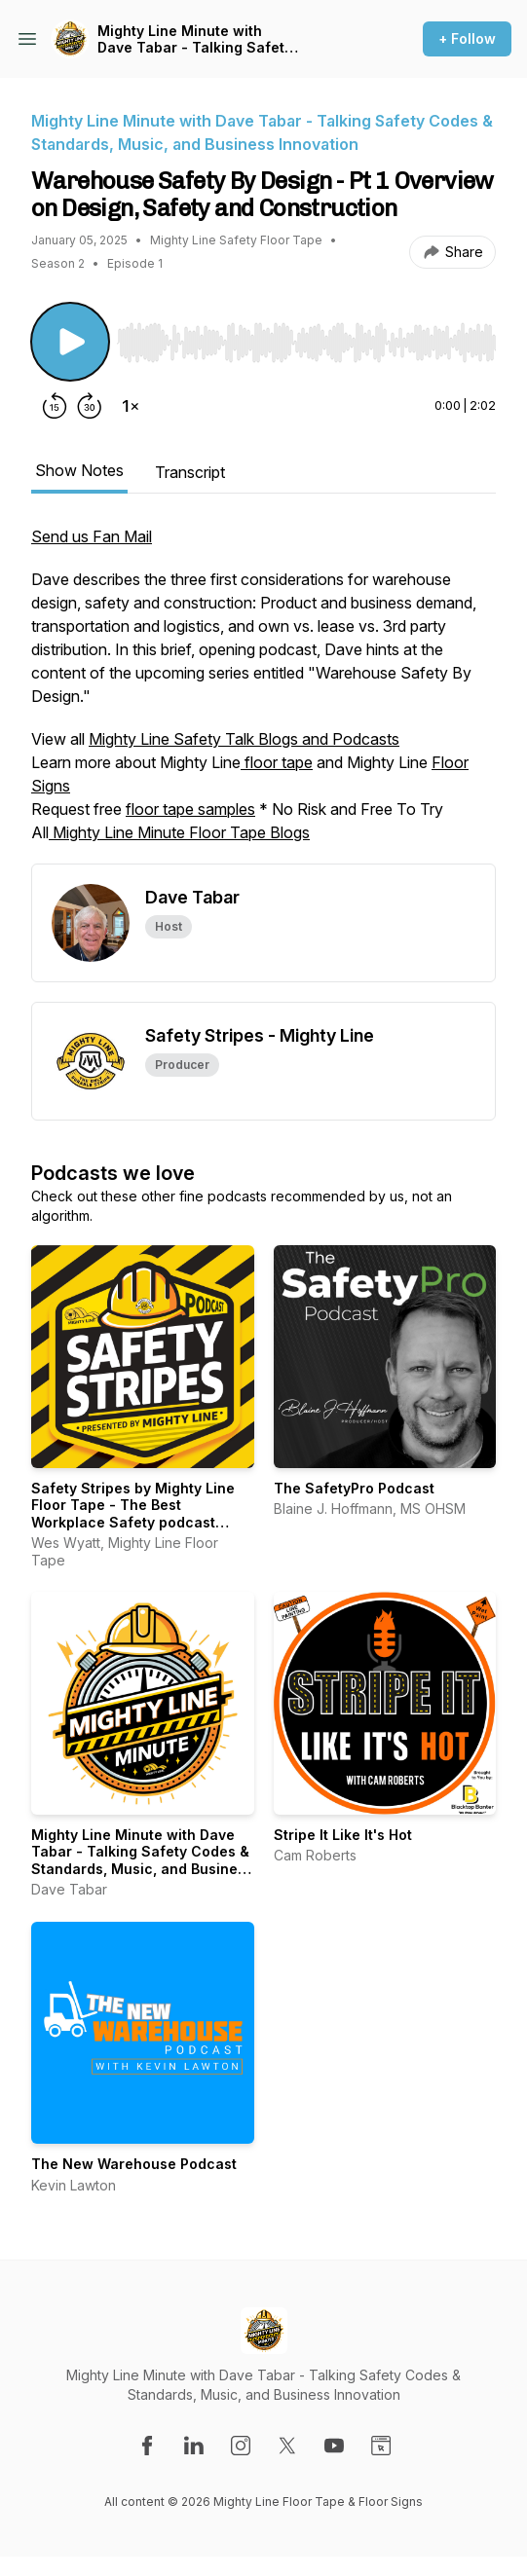  What do you see at coordinates (70, 342) in the screenshot?
I see `[Play/Pause]` at bounding box center [70, 342].